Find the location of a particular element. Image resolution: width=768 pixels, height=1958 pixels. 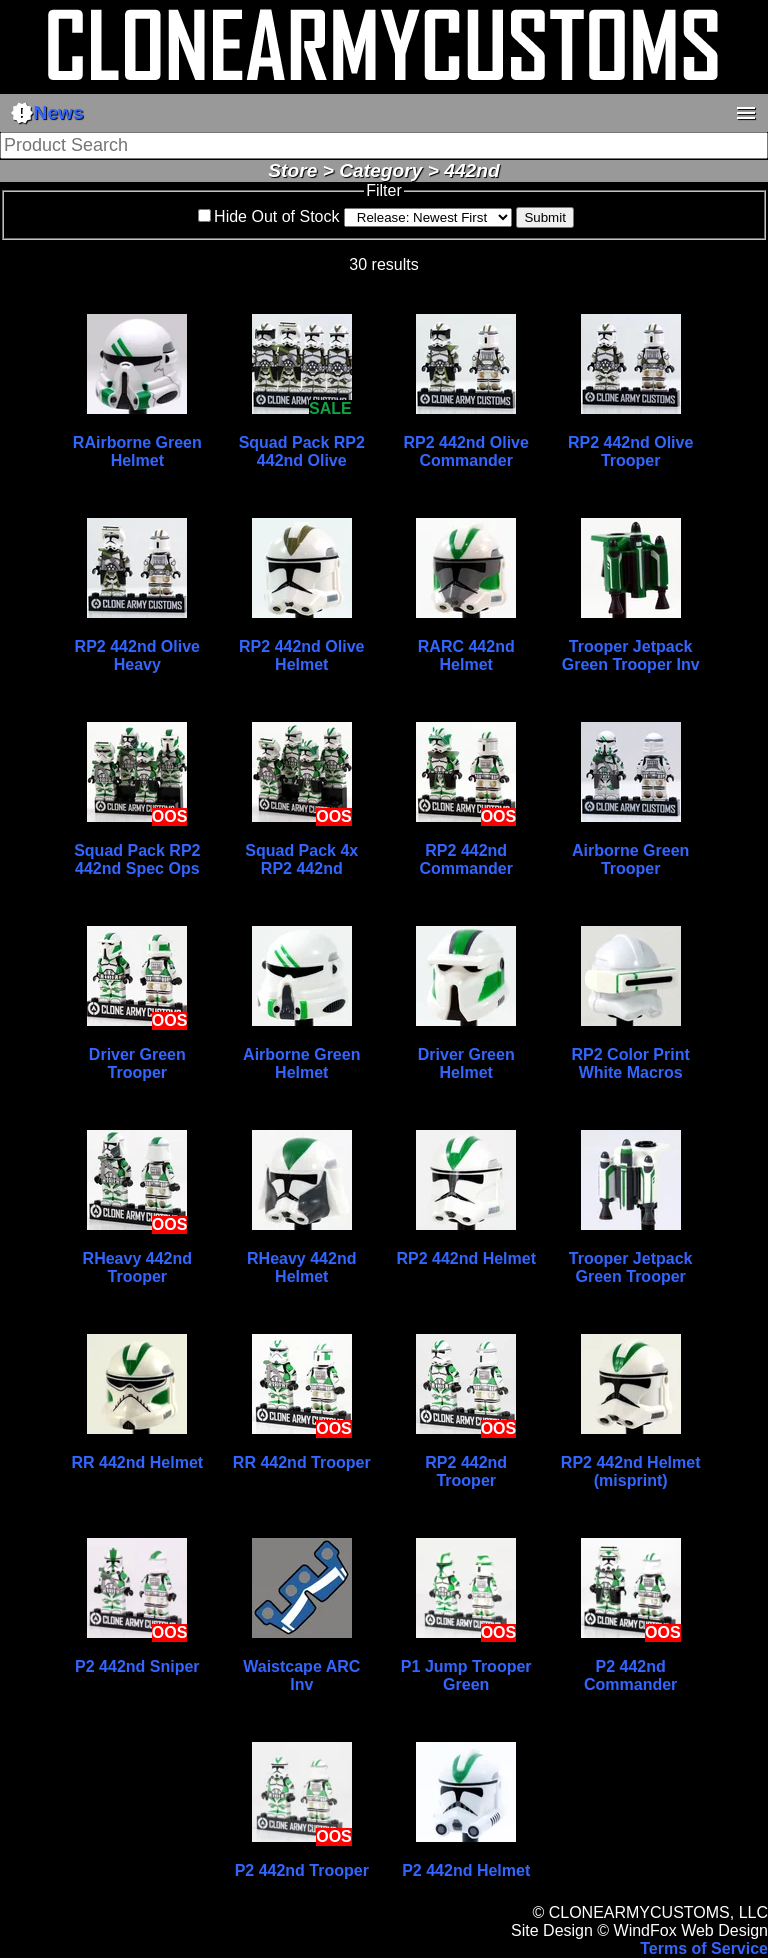

Airborne Green Trooper is located at coordinates (630, 859).